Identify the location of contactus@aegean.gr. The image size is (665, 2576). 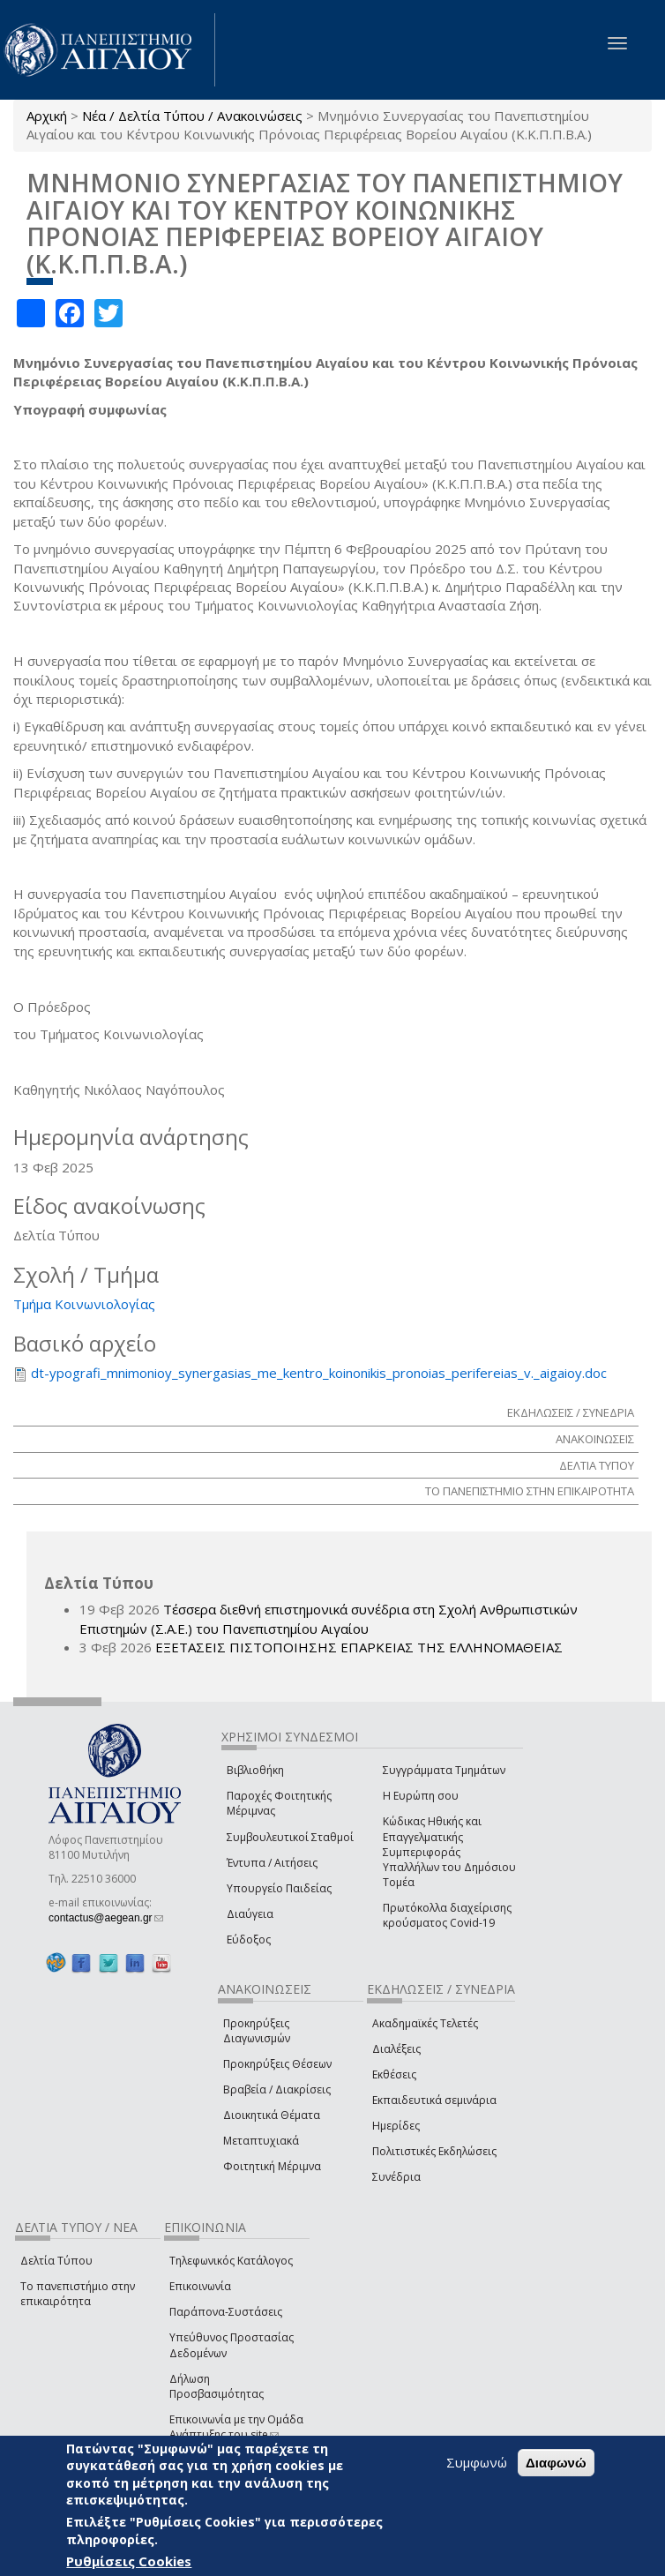
(106, 1918).